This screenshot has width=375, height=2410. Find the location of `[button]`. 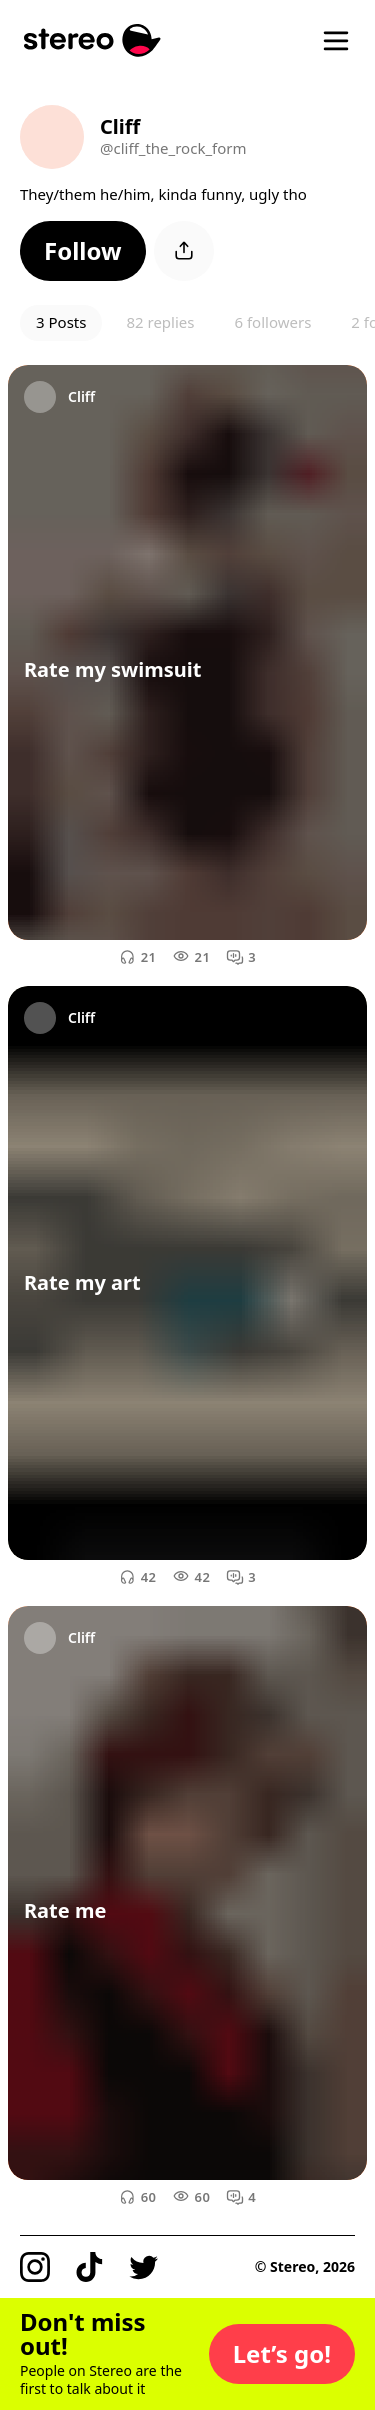

[button] is located at coordinates (83, 251).